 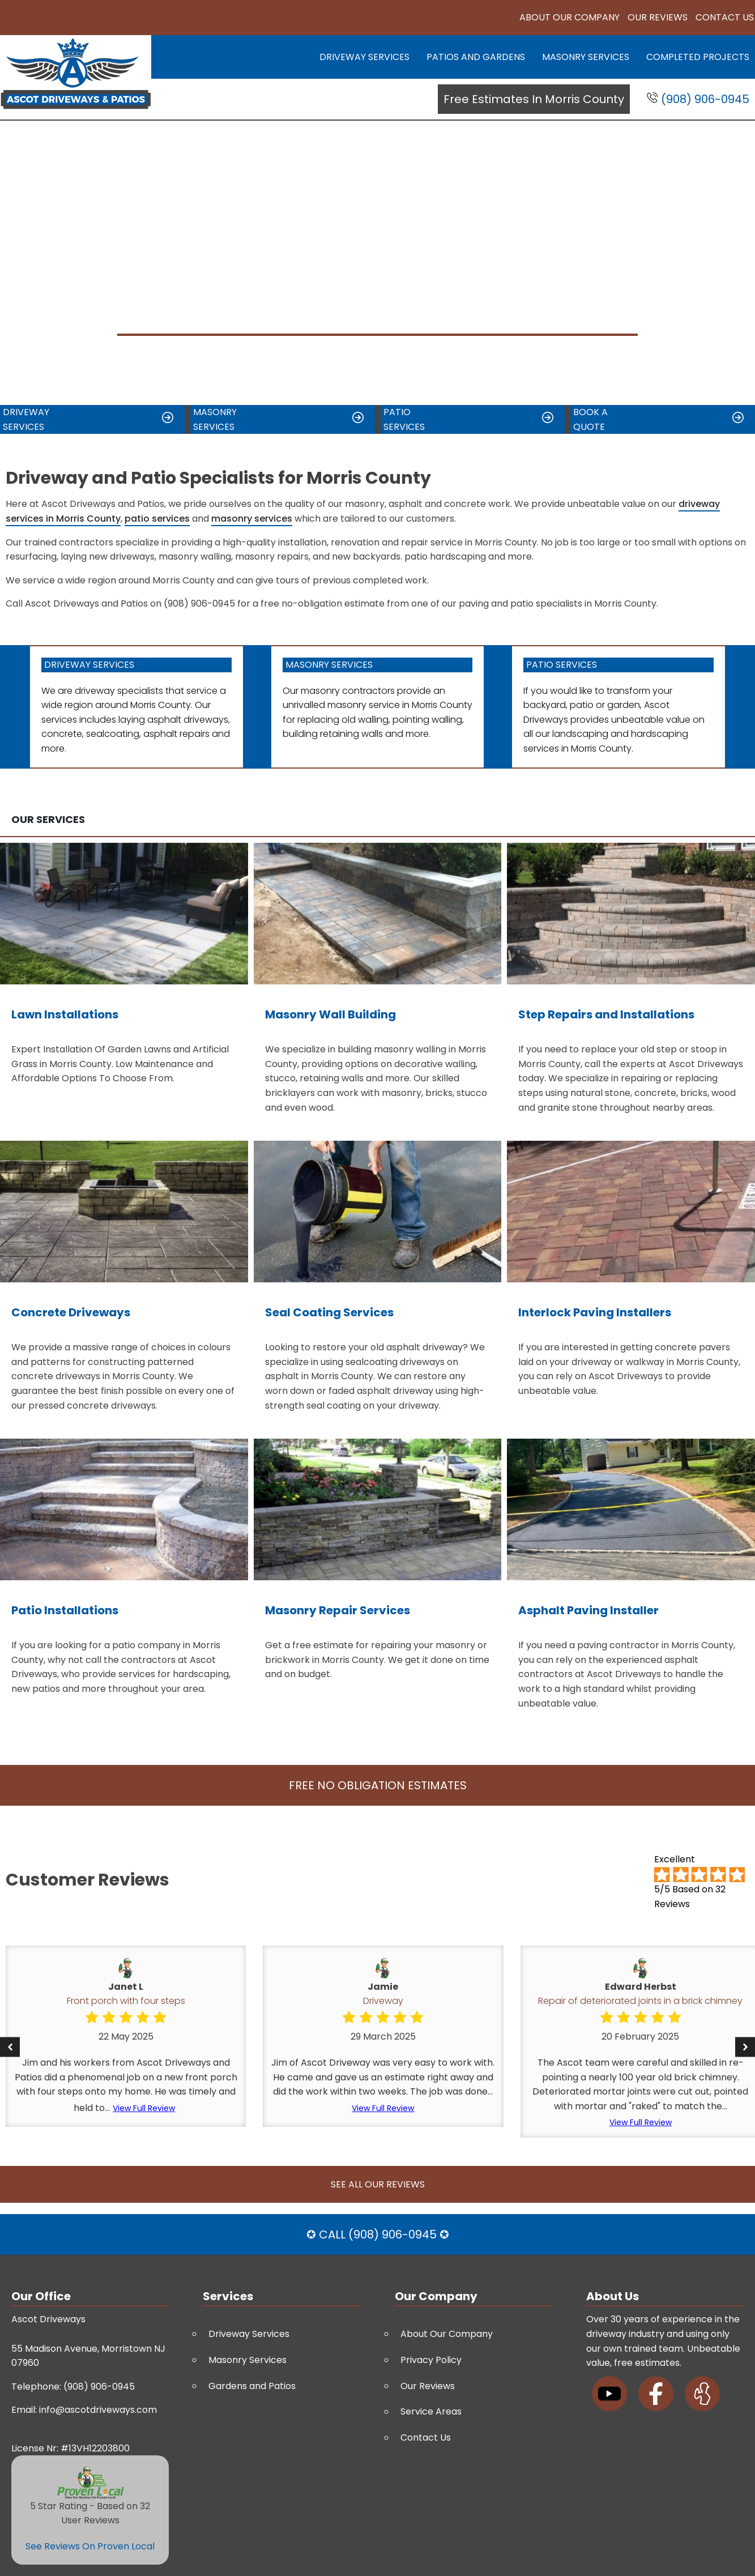 What do you see at coordinates (698, 99) in the screenshot?
I see `(908) 906-0945` at bounding box center [698, 99].